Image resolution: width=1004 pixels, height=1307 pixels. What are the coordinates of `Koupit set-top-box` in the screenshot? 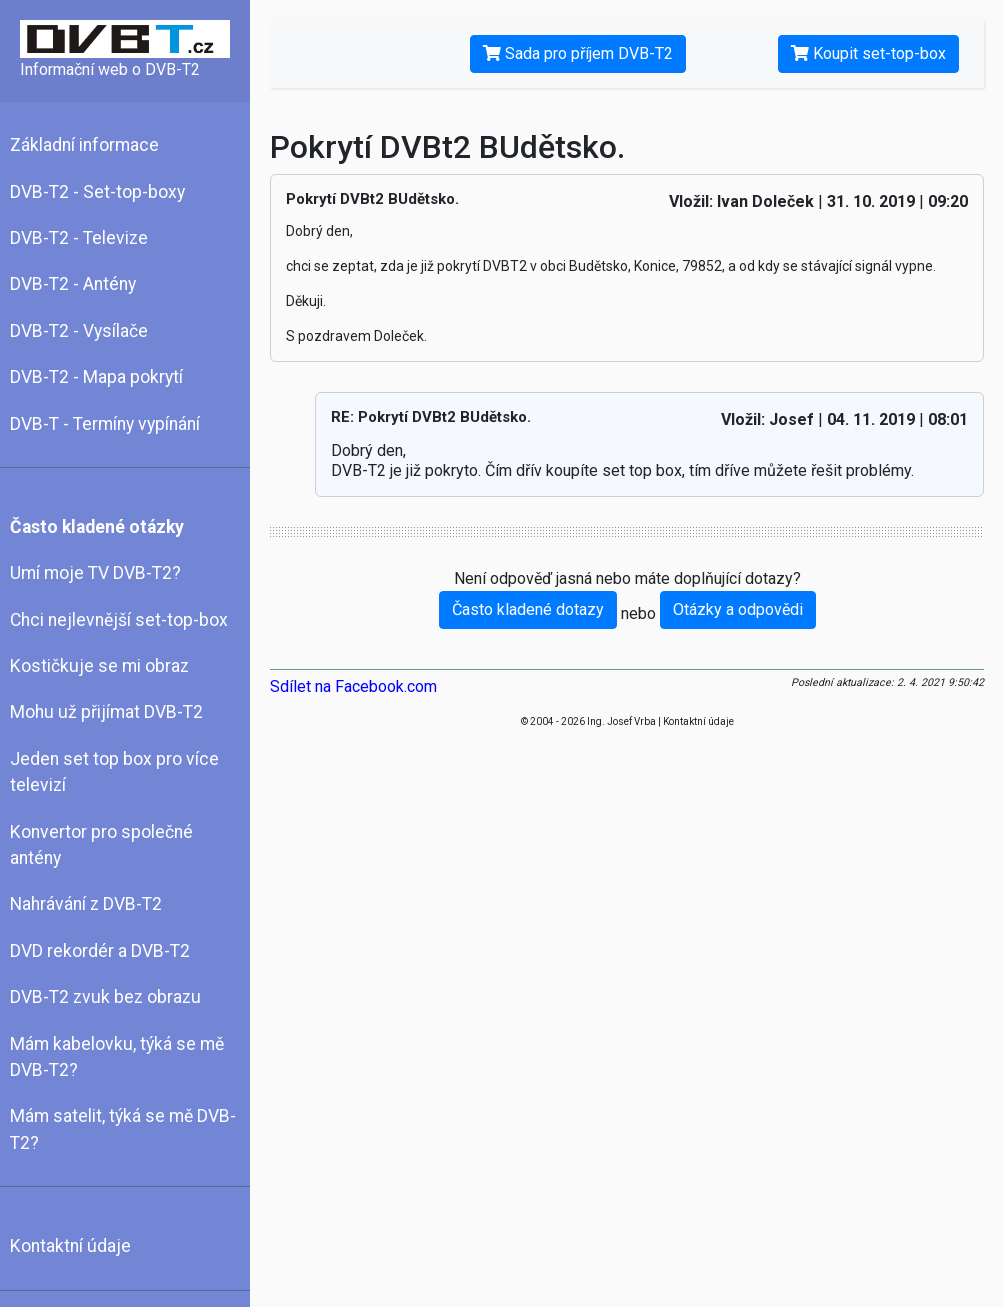 It's located at (868, 53).